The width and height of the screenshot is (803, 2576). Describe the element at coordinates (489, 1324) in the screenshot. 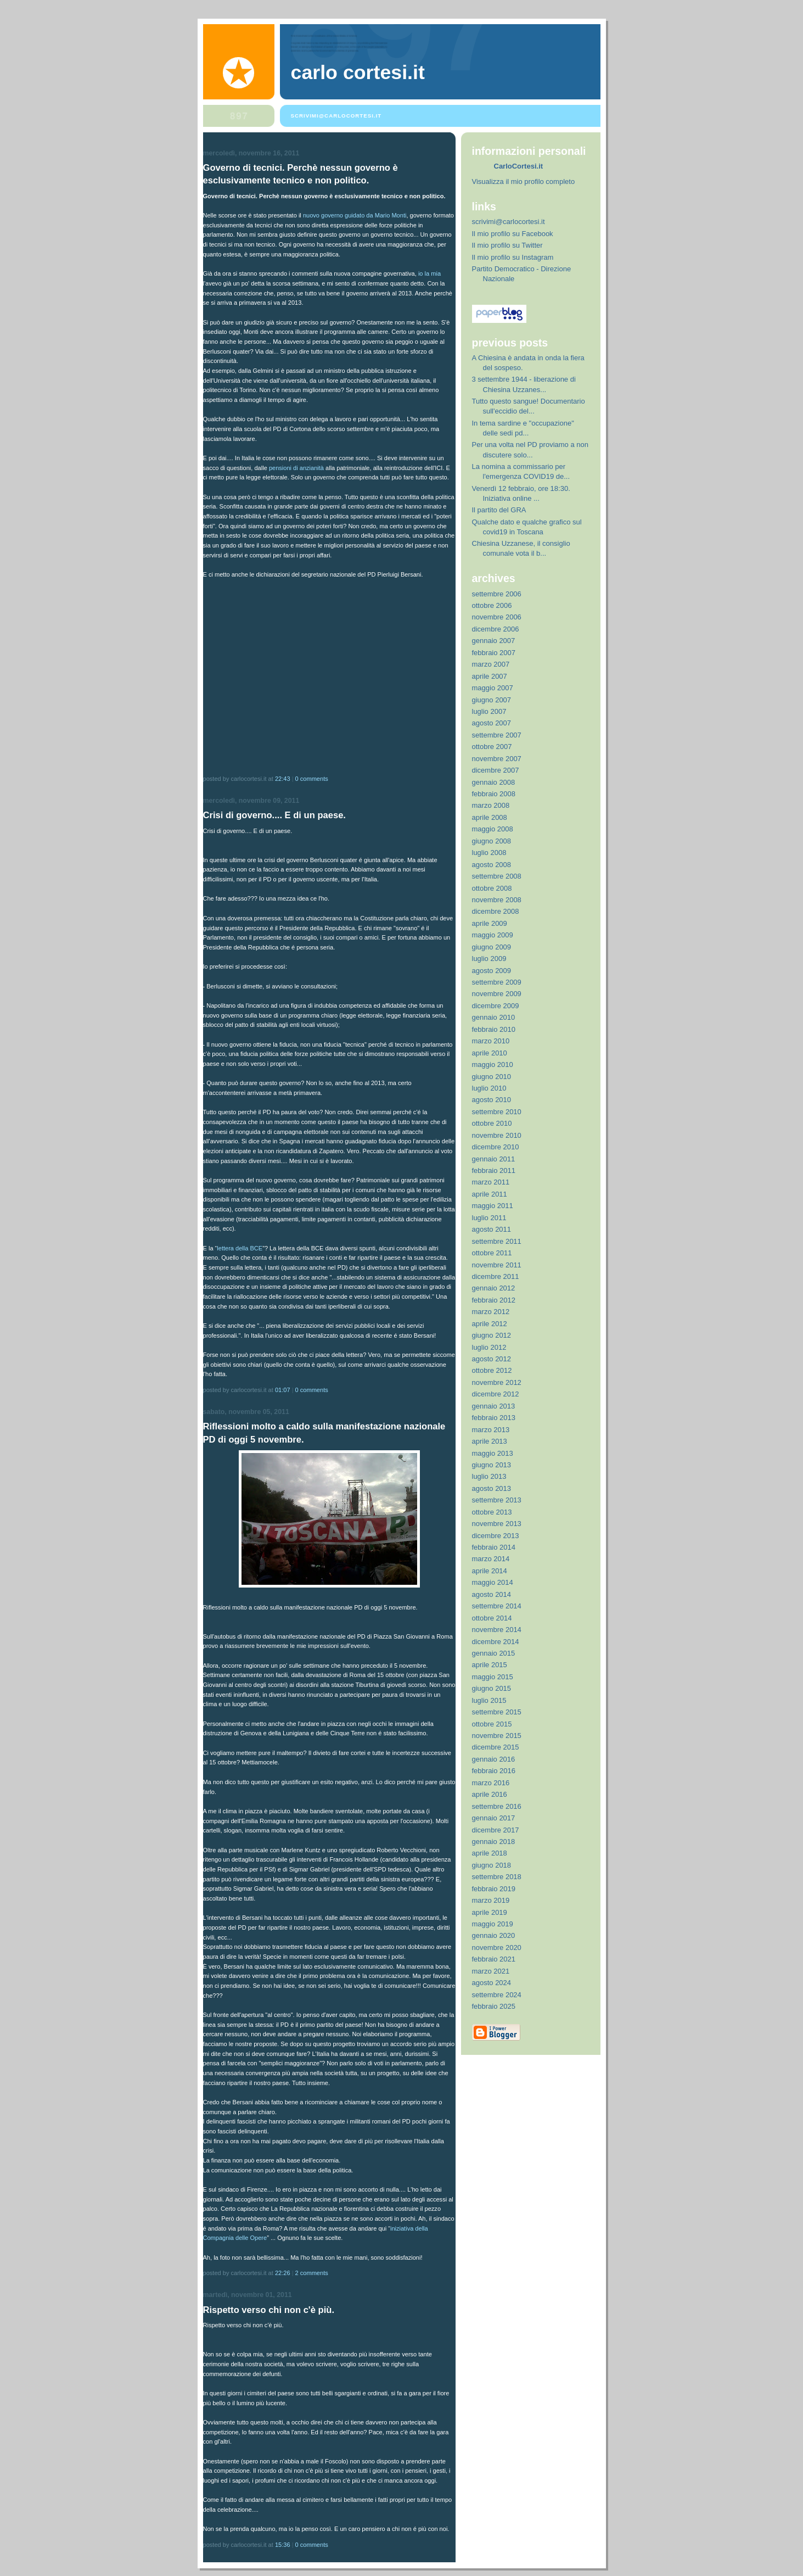

I see `aprile 2012` at that location.